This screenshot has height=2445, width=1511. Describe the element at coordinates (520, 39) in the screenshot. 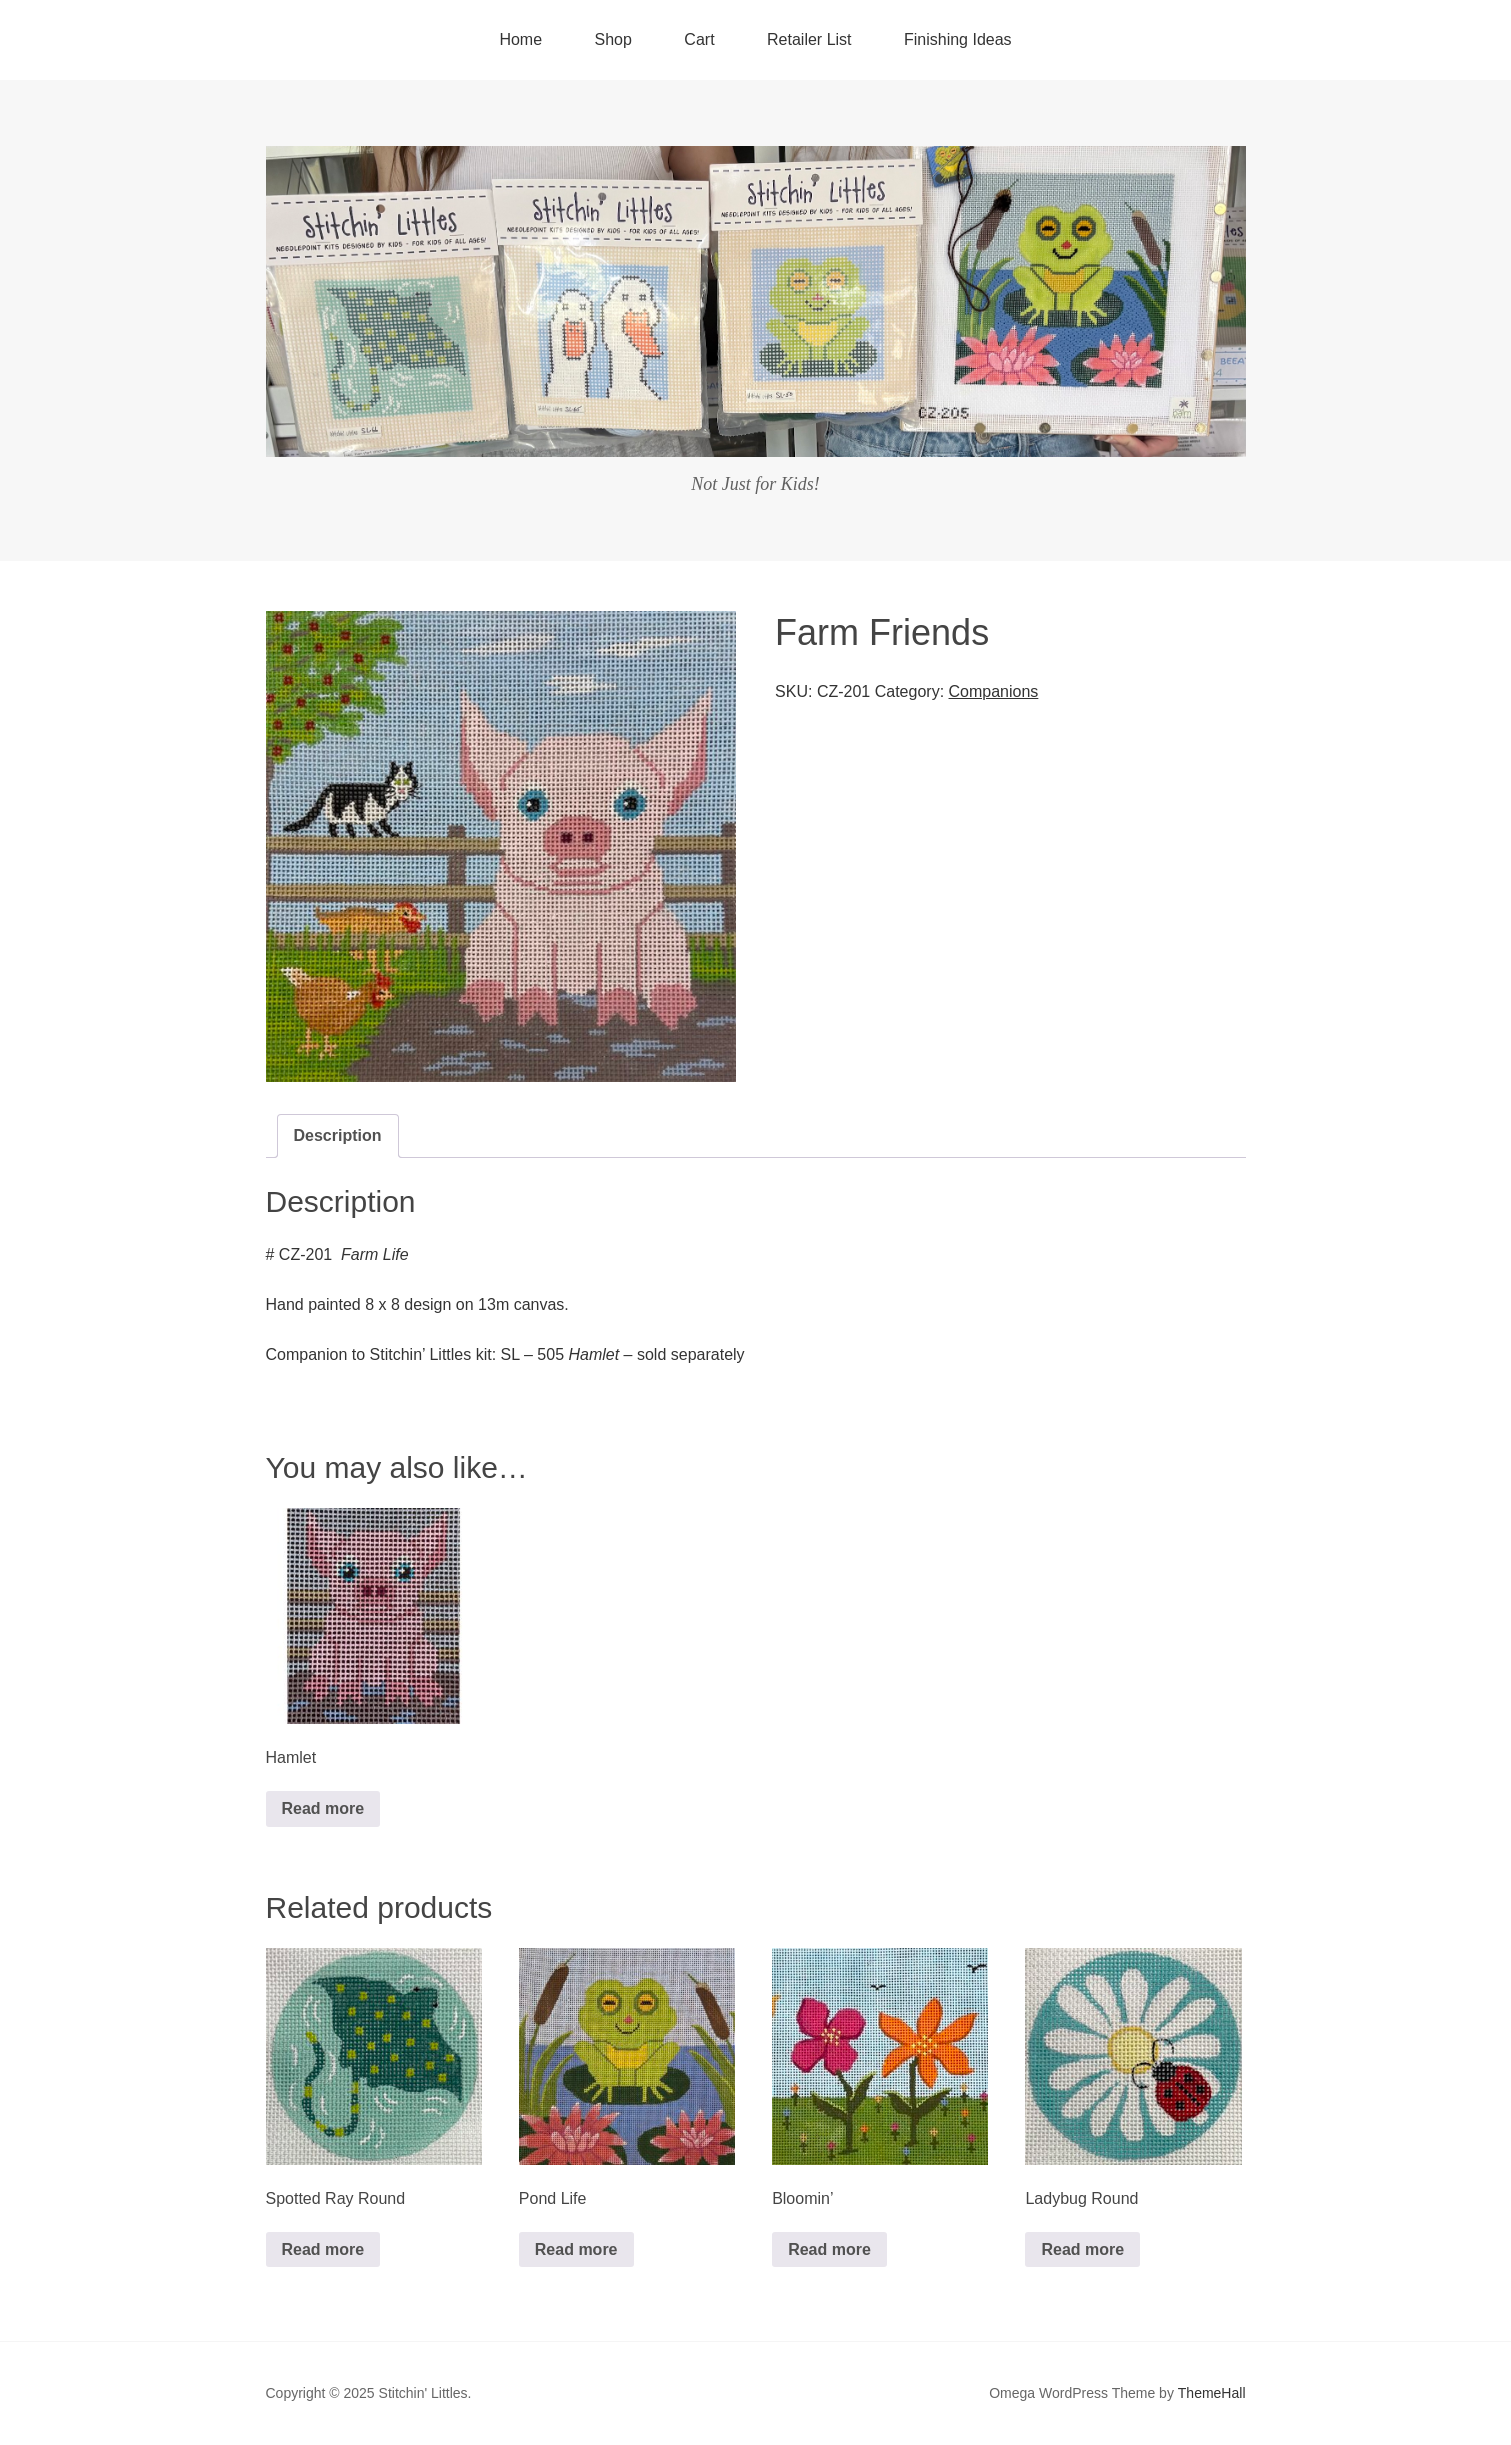

I see `Home` at that location.